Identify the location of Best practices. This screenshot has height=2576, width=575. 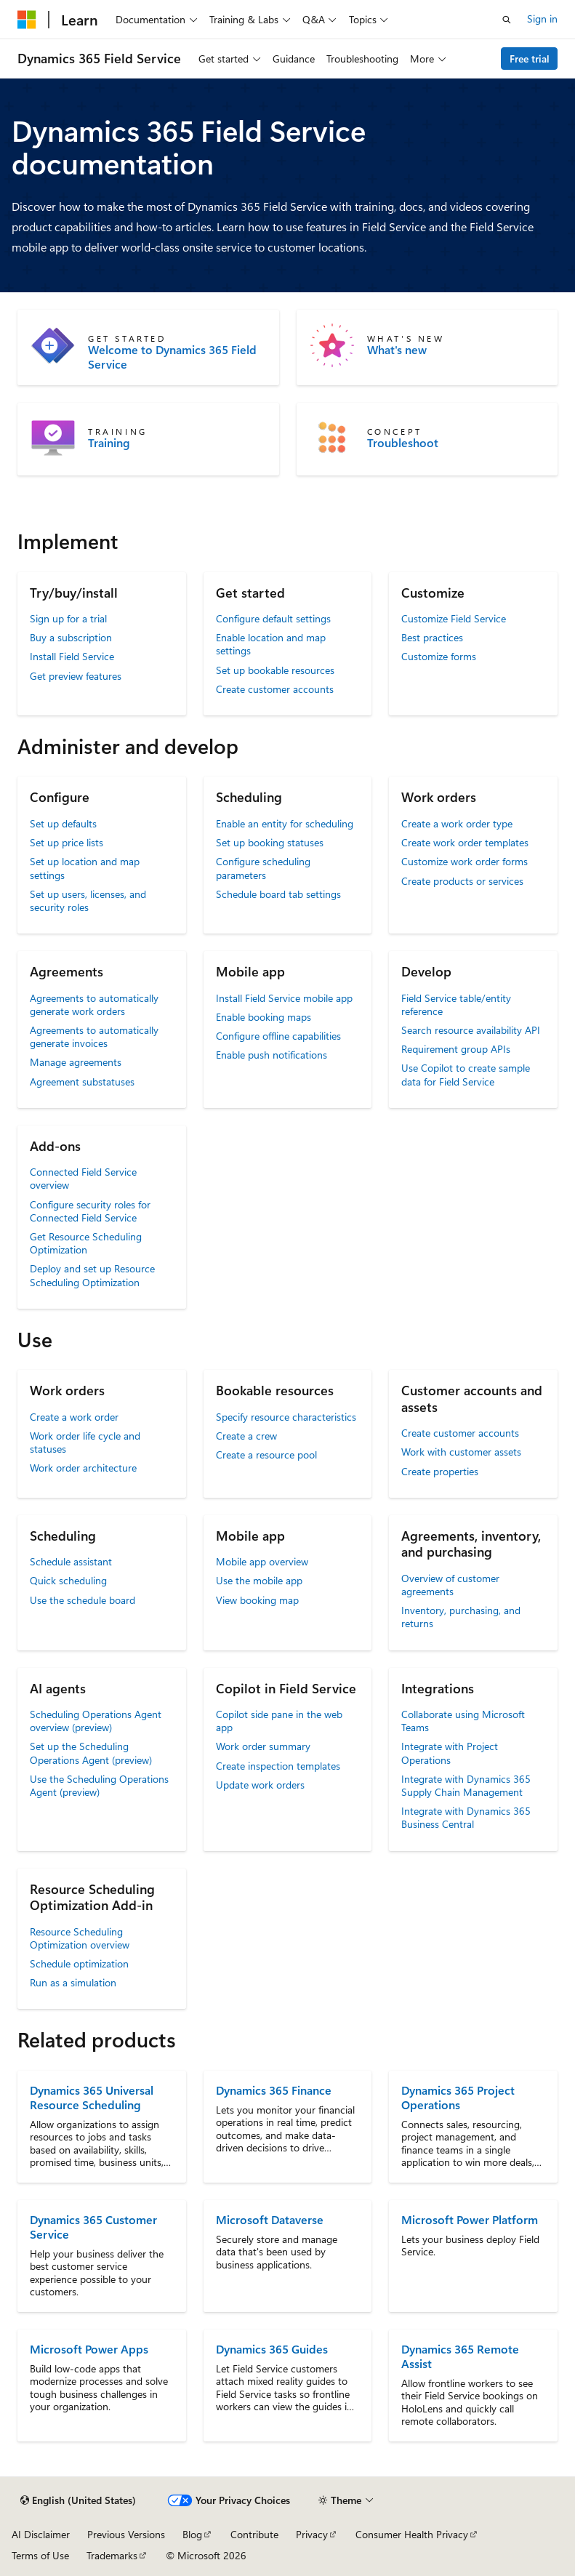
(432, 637).